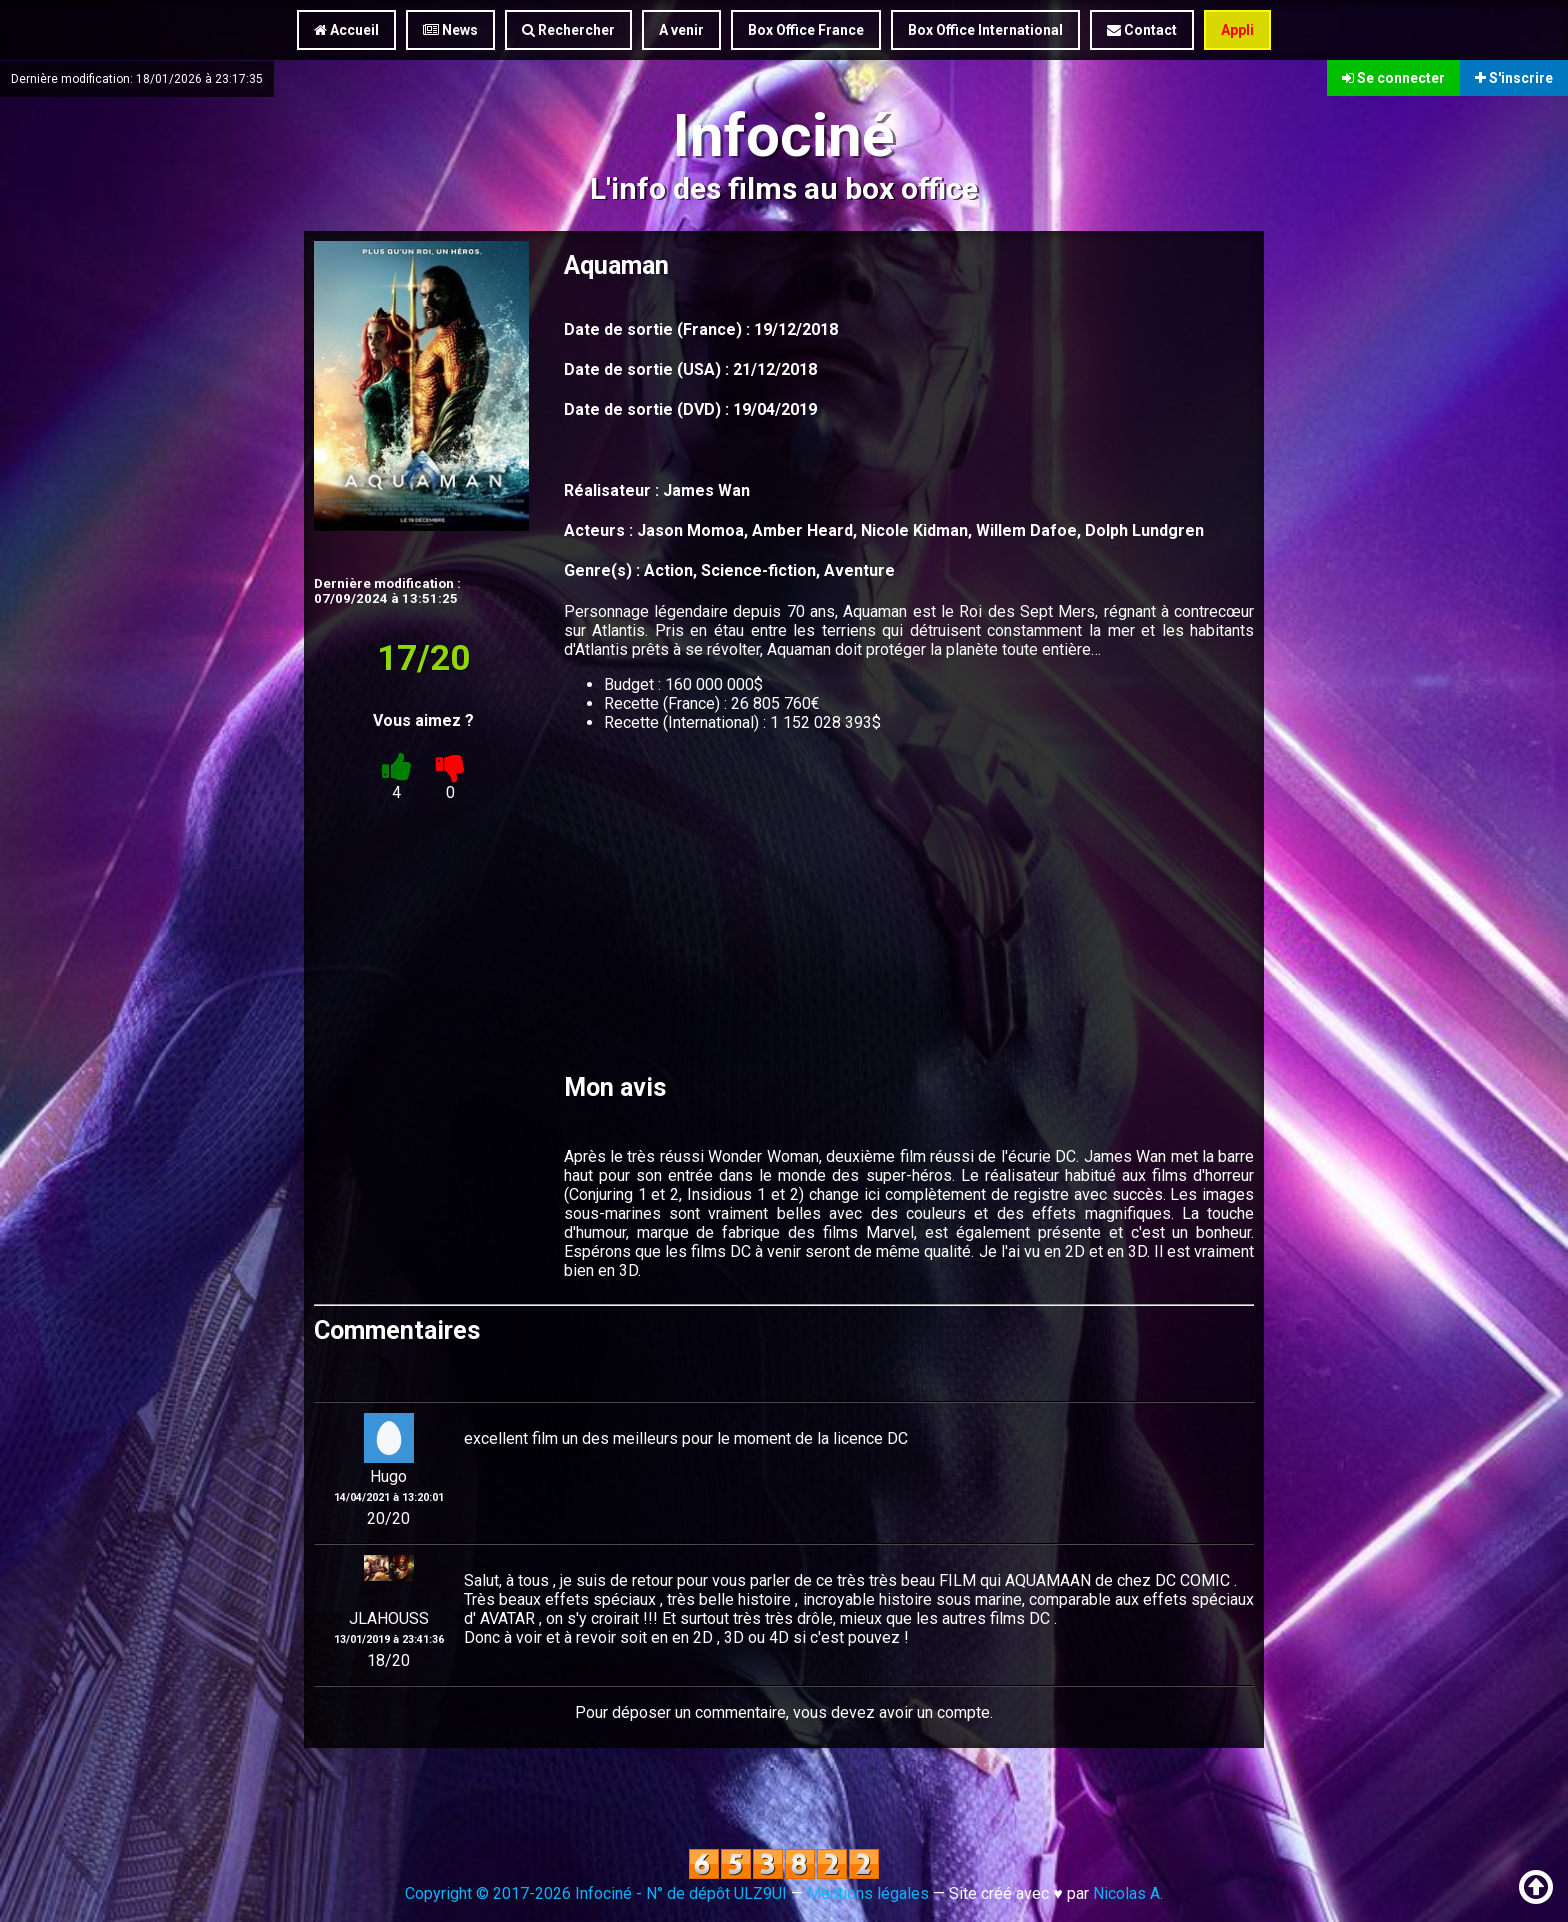 This screenshot has width=1568, height=1922. I want to click on Accueil, so click(346, 30).